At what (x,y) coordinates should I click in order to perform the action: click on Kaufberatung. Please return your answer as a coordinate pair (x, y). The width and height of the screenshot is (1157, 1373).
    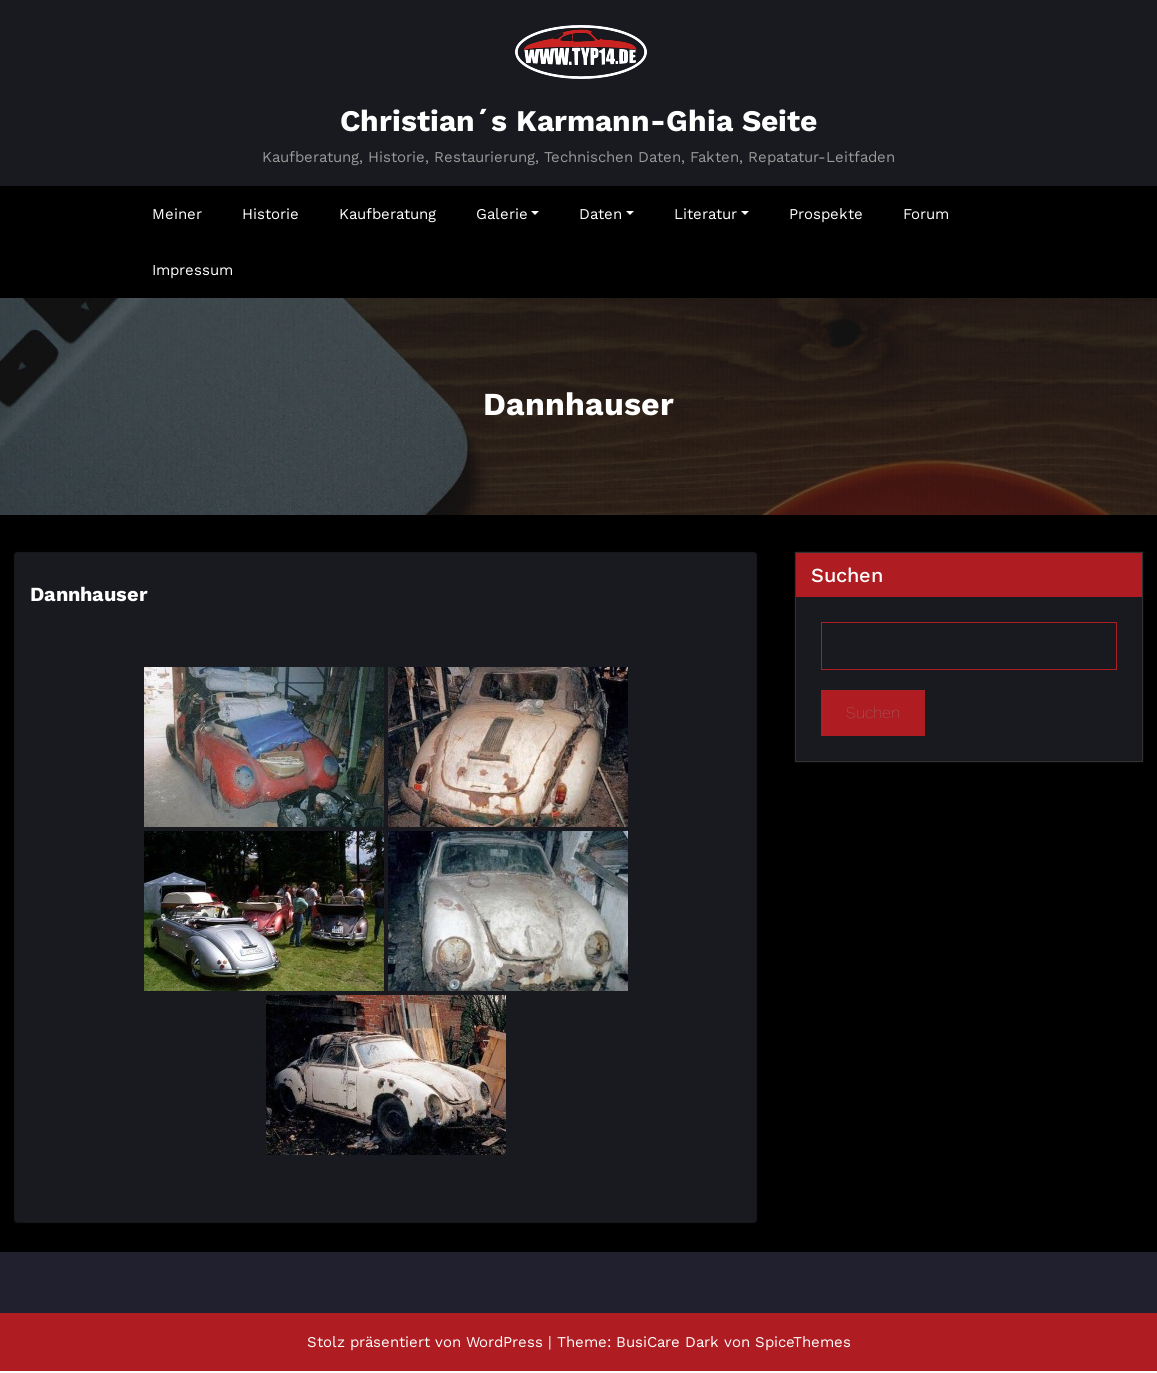
    Looking at the image, I should click on (387, 216).